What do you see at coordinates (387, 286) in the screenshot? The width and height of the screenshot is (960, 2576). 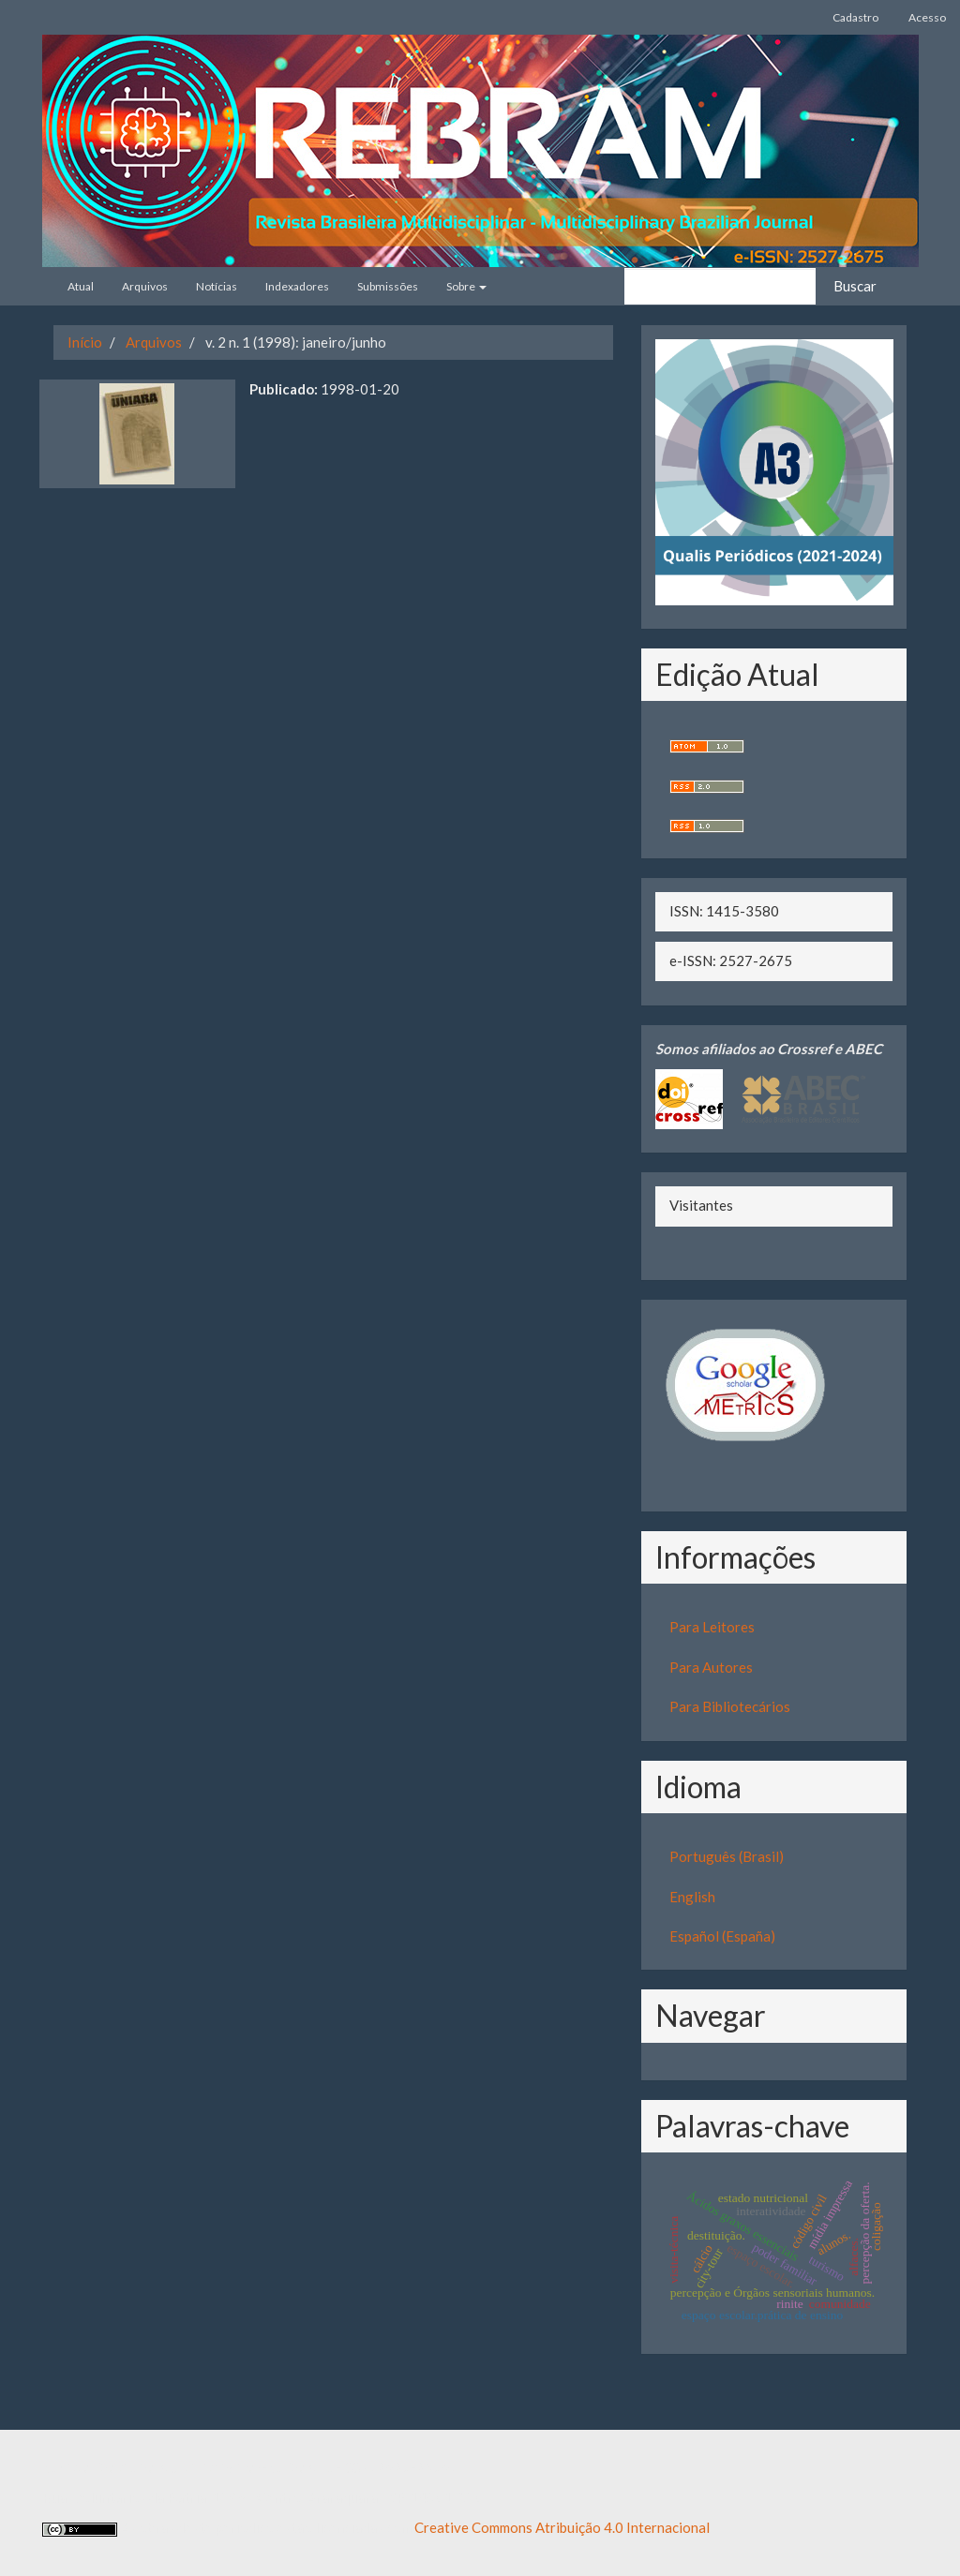 I see `Submissões` at bounding box center [387, 286].